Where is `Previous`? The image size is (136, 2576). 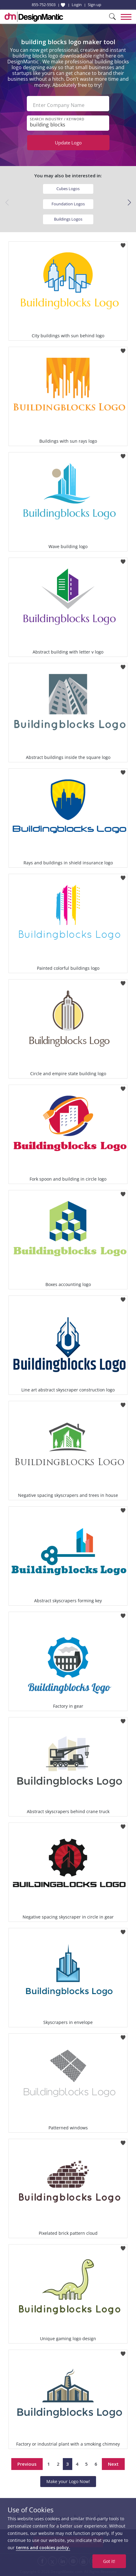
Previous is located at coordinates (27, 2464).